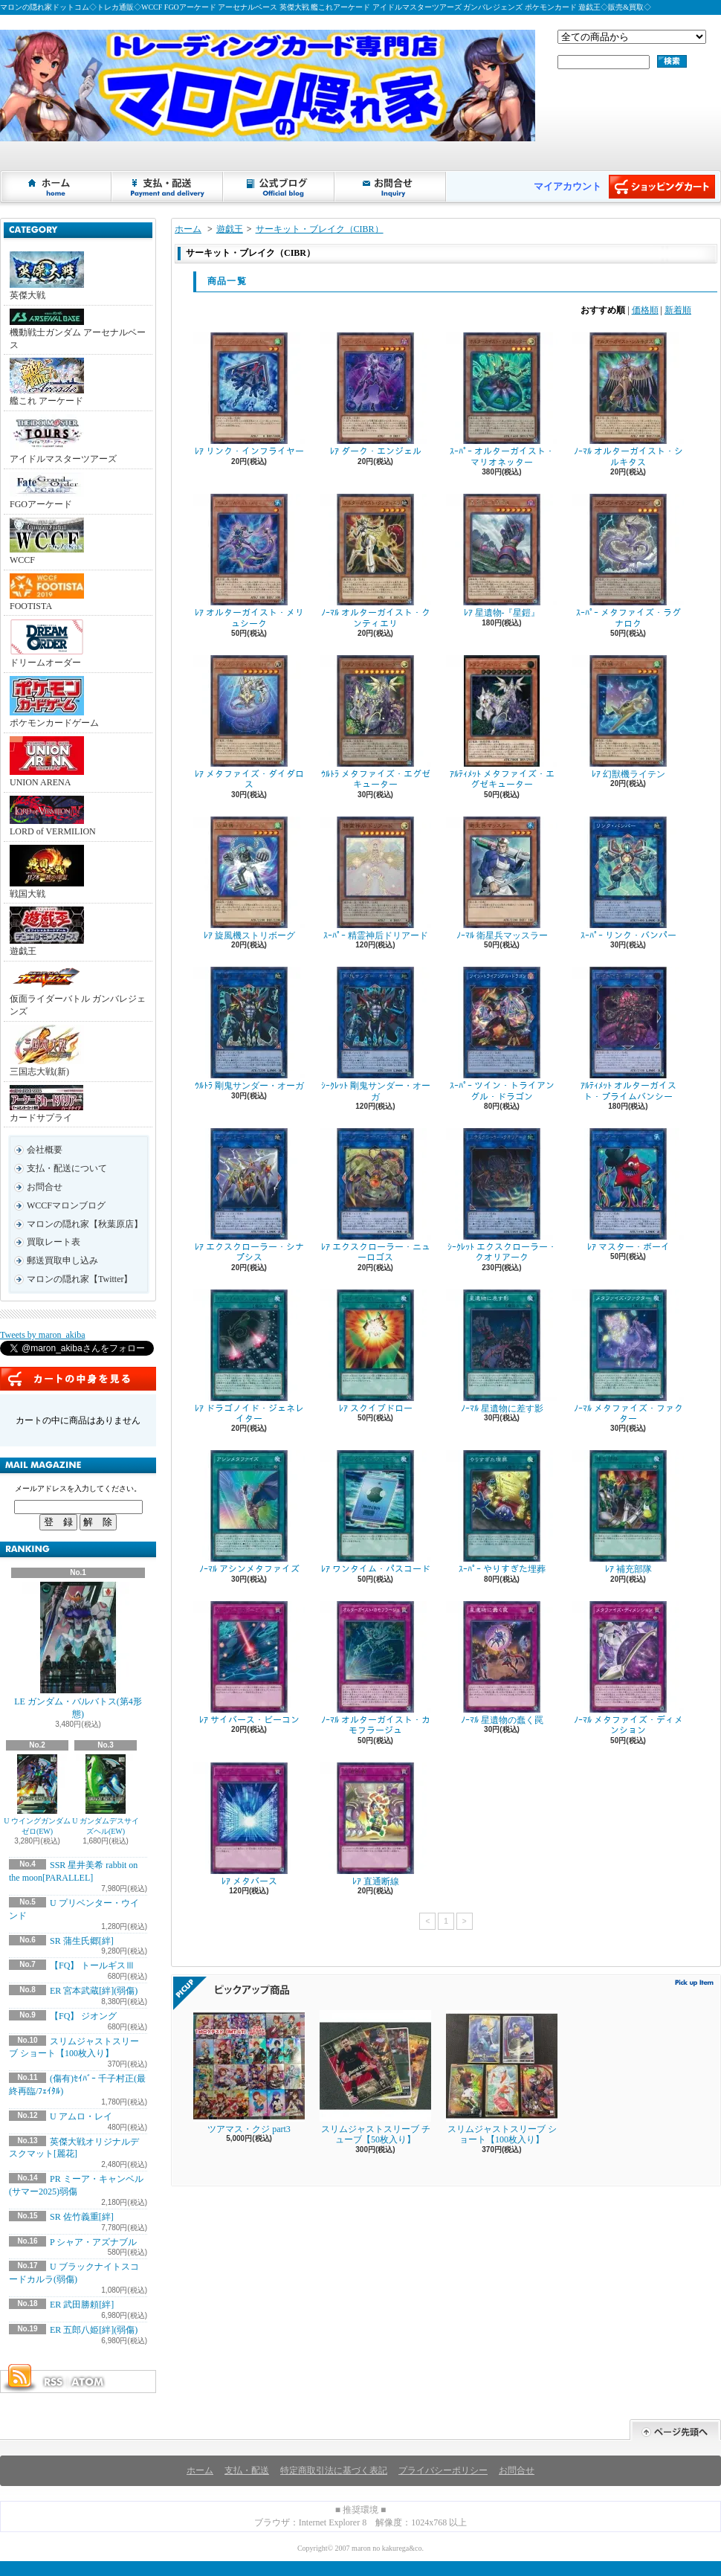 This screenshot has width=721, height=2576. Describe the element at coordinates (79, 1279) in the screenshot. I see `マロンの隠れ家【Twitter】` at that location.